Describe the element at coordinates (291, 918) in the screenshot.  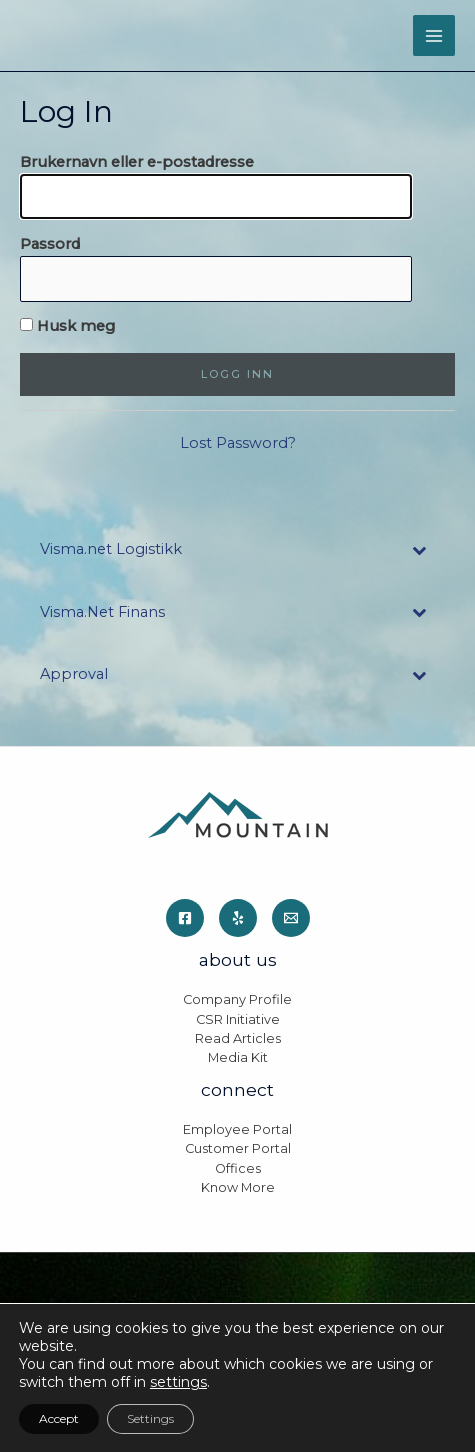
I see `[Email]` at that location.